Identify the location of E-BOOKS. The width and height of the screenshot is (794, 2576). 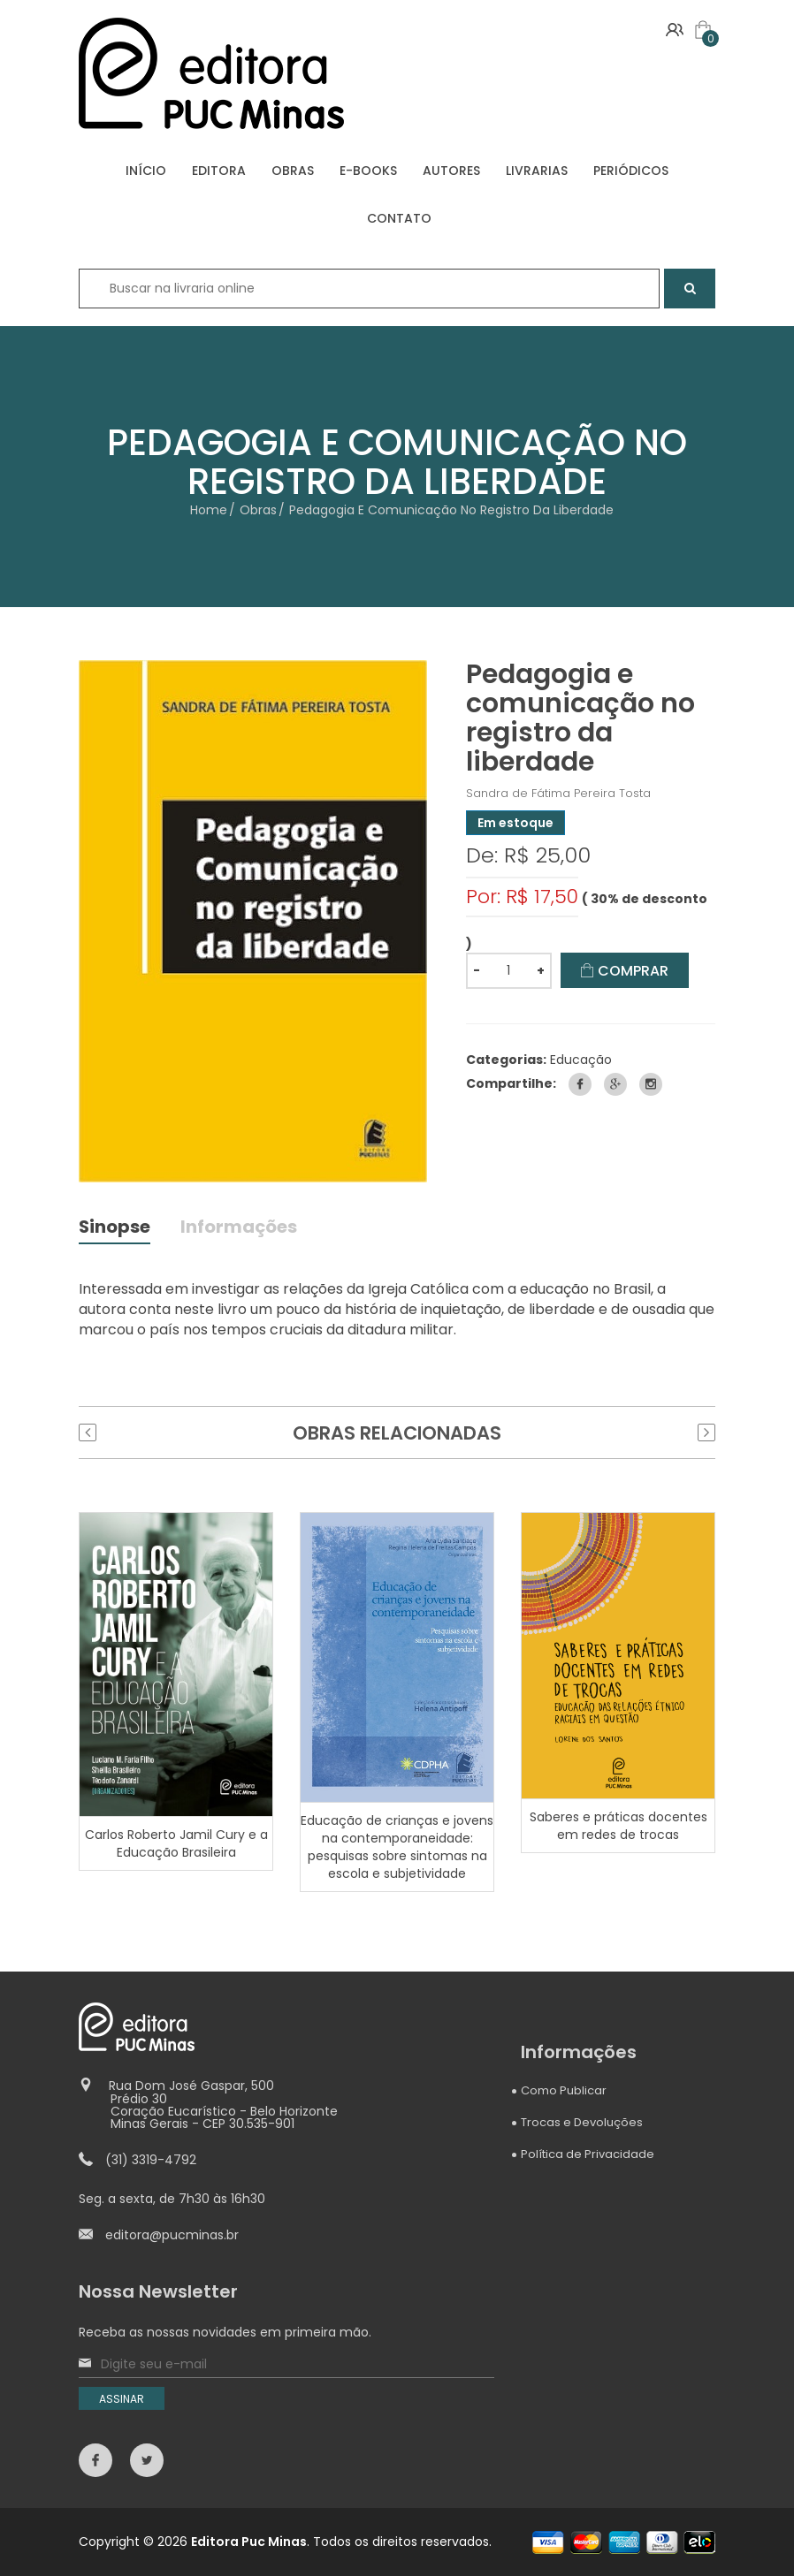
(368, 170).